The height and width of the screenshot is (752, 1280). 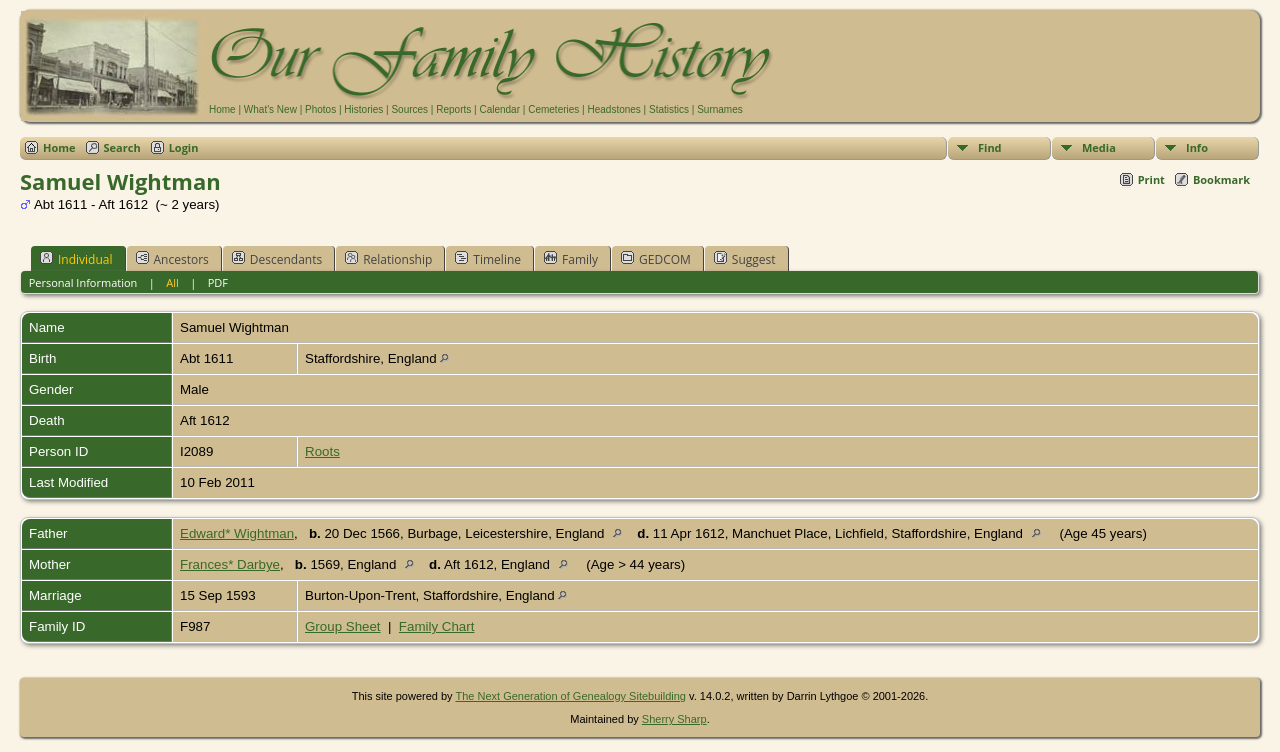 What do you see at coordinates (674, 719) in the screenshot?
I see `Sherry Sharp` at bounding box center [674, 719].